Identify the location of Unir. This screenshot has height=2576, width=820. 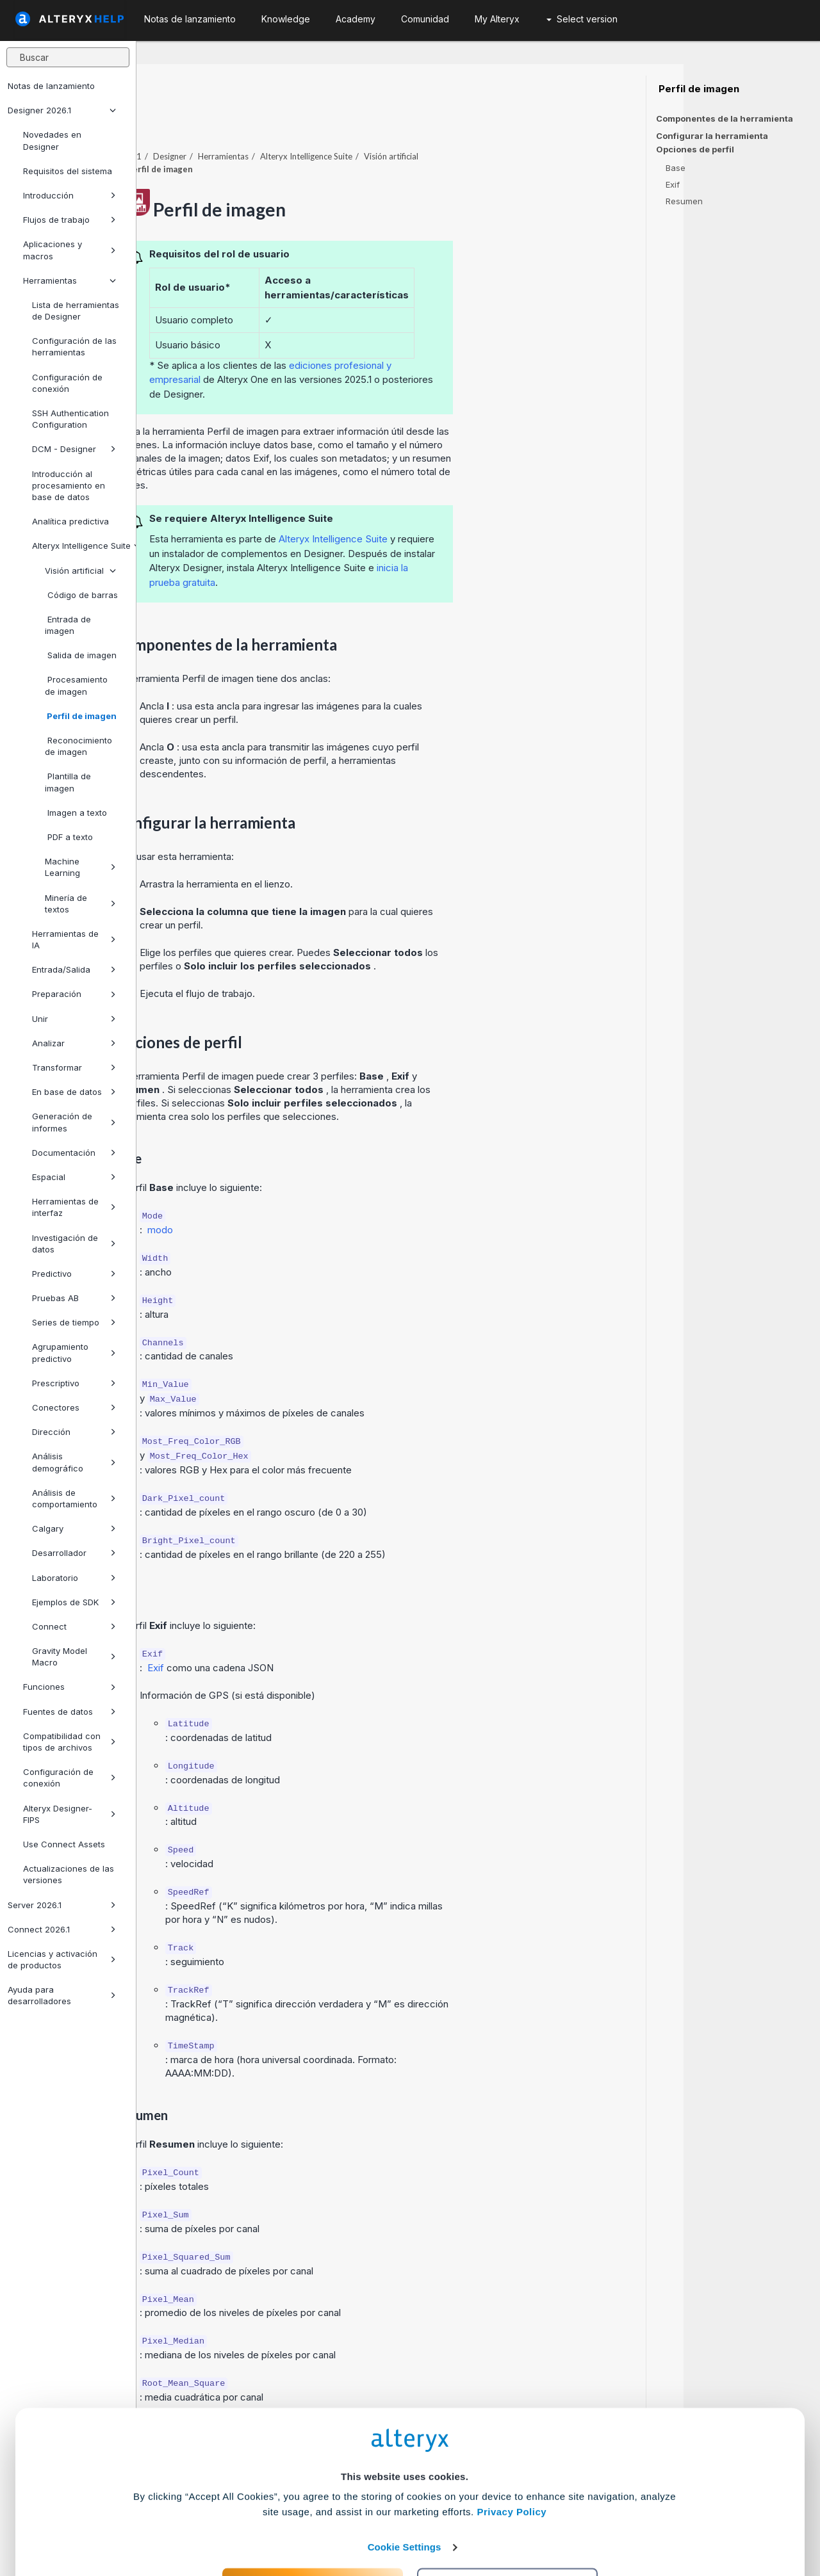
(74, 1019).